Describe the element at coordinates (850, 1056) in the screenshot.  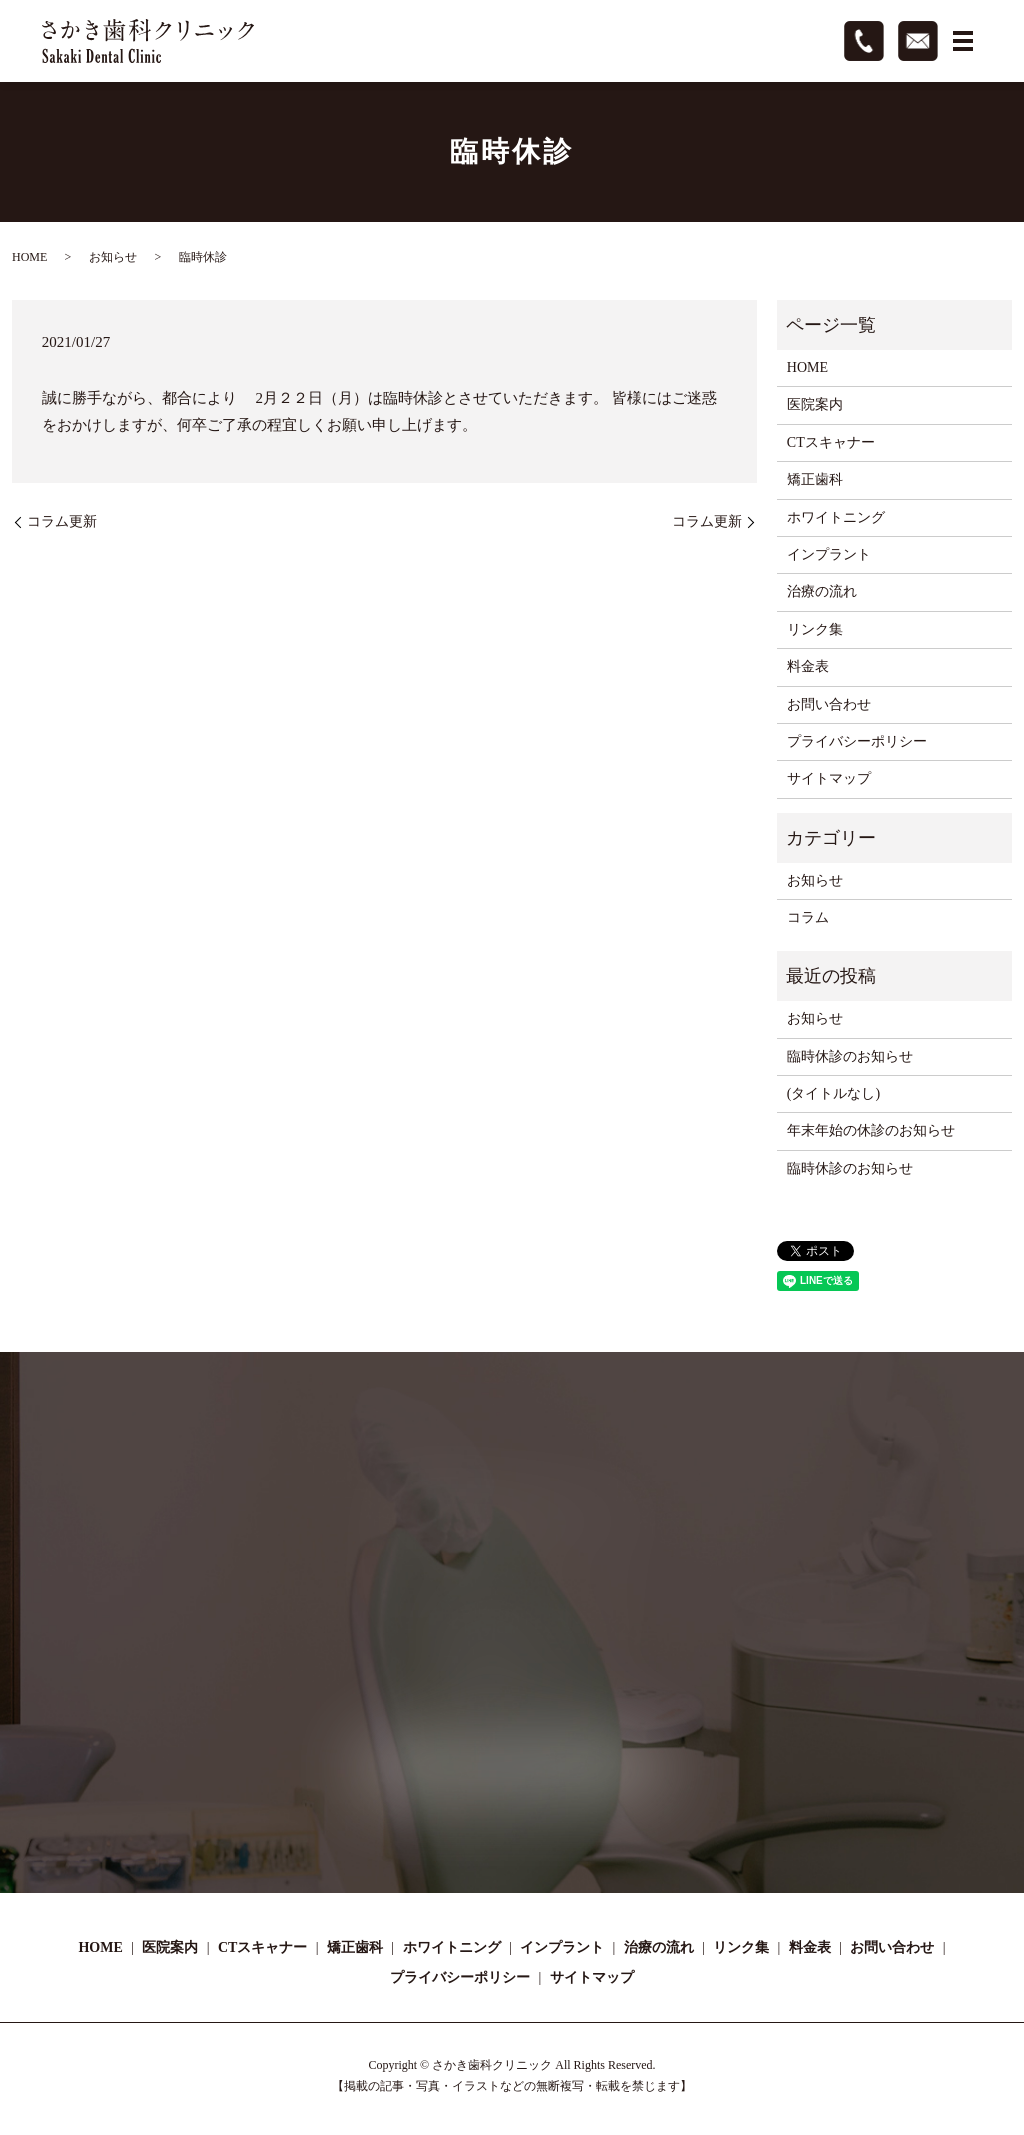
I see `臨時休診のお知らせ` at that location.